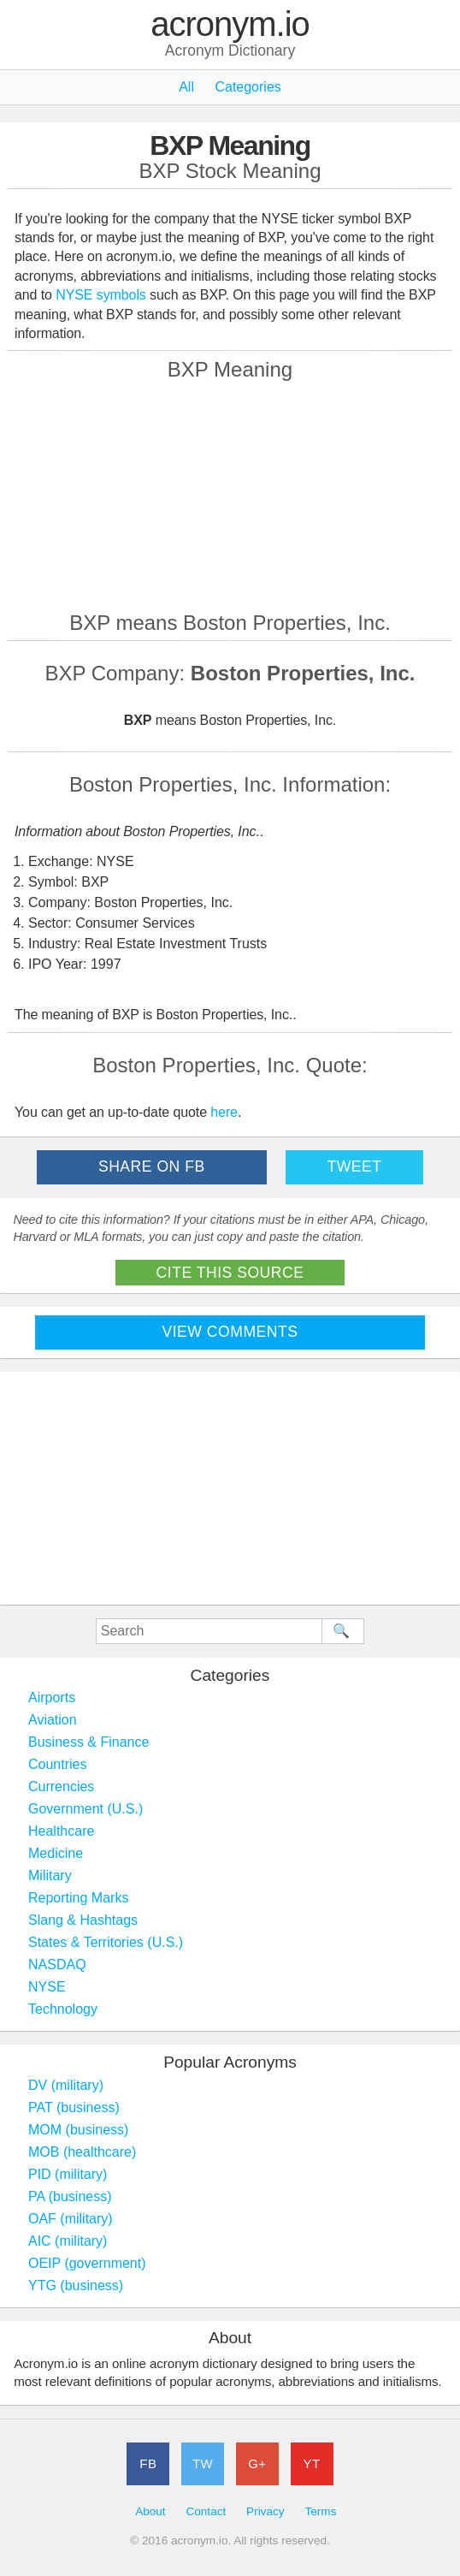 The height and width of the screenshot is (2576, 460). I want to click on Privacy, so click(265, 2511).